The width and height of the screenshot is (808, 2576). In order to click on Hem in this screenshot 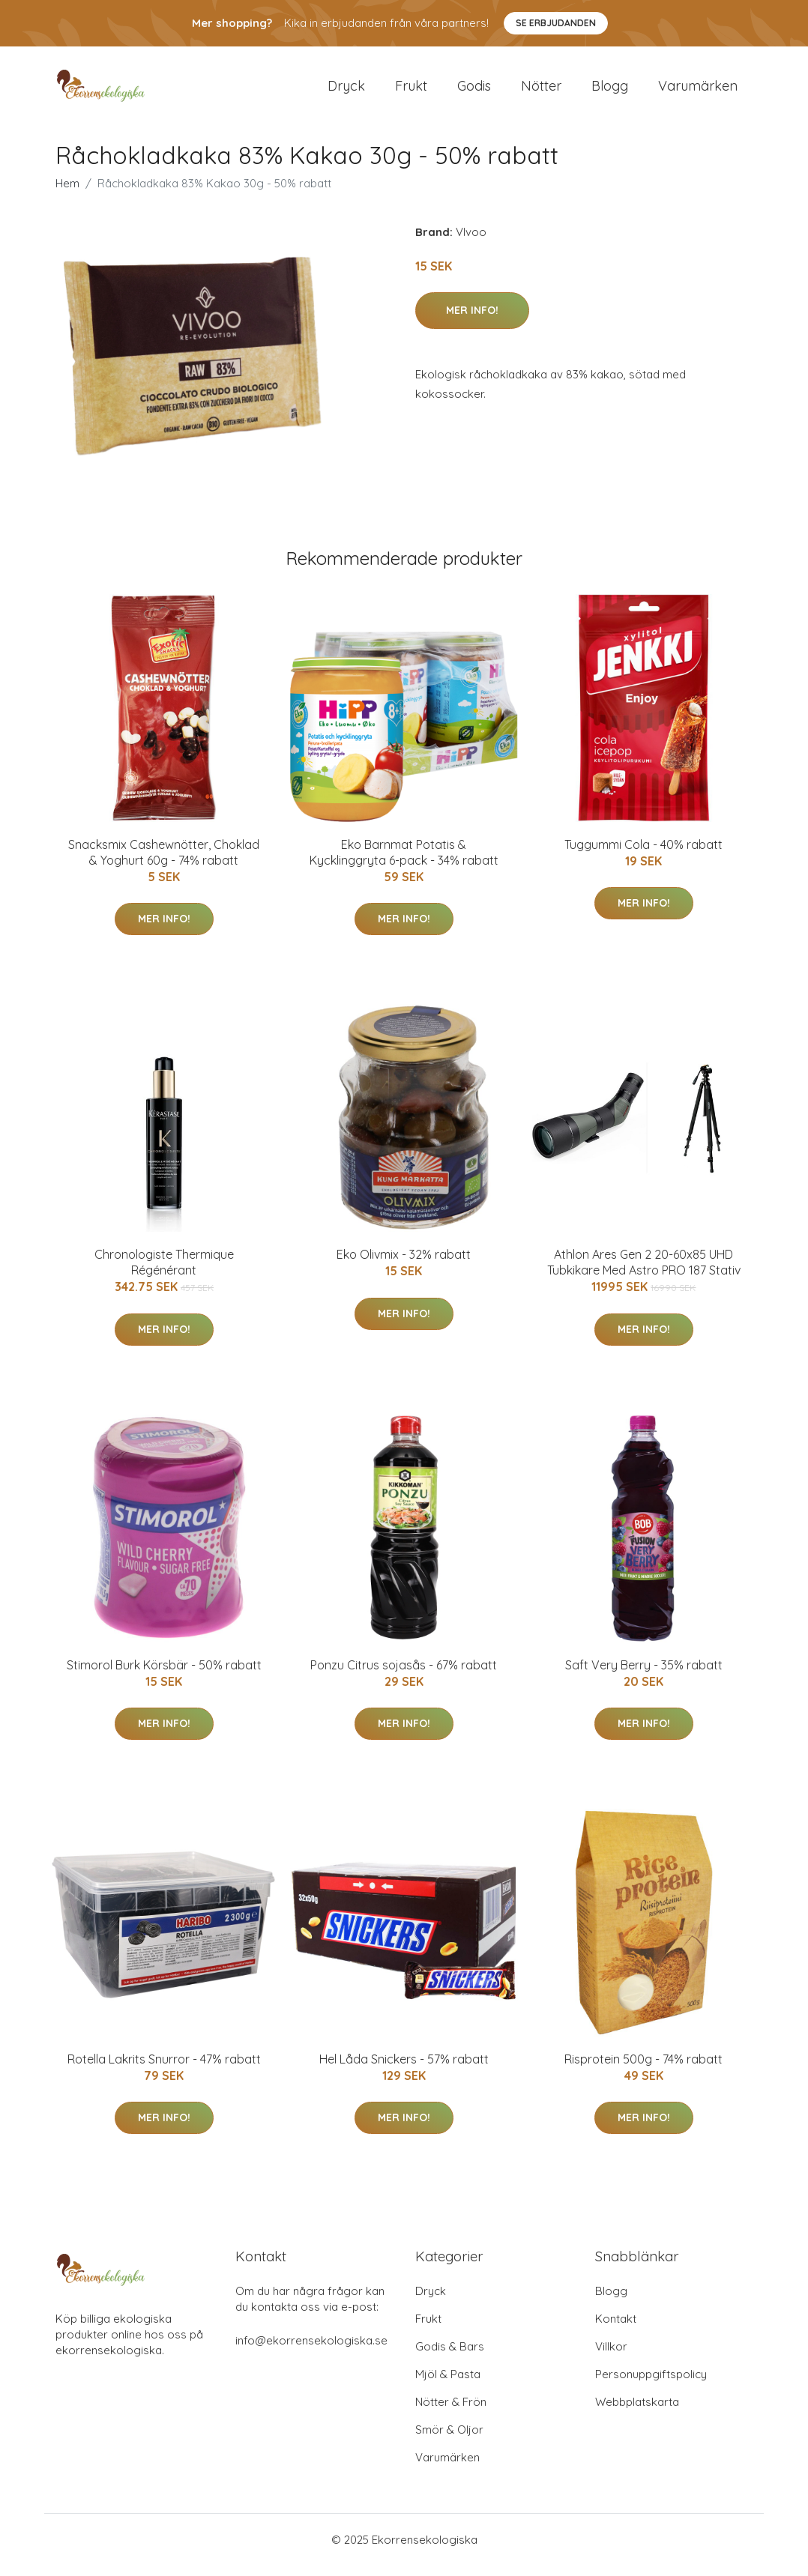, I will do `click(67, 194)`.